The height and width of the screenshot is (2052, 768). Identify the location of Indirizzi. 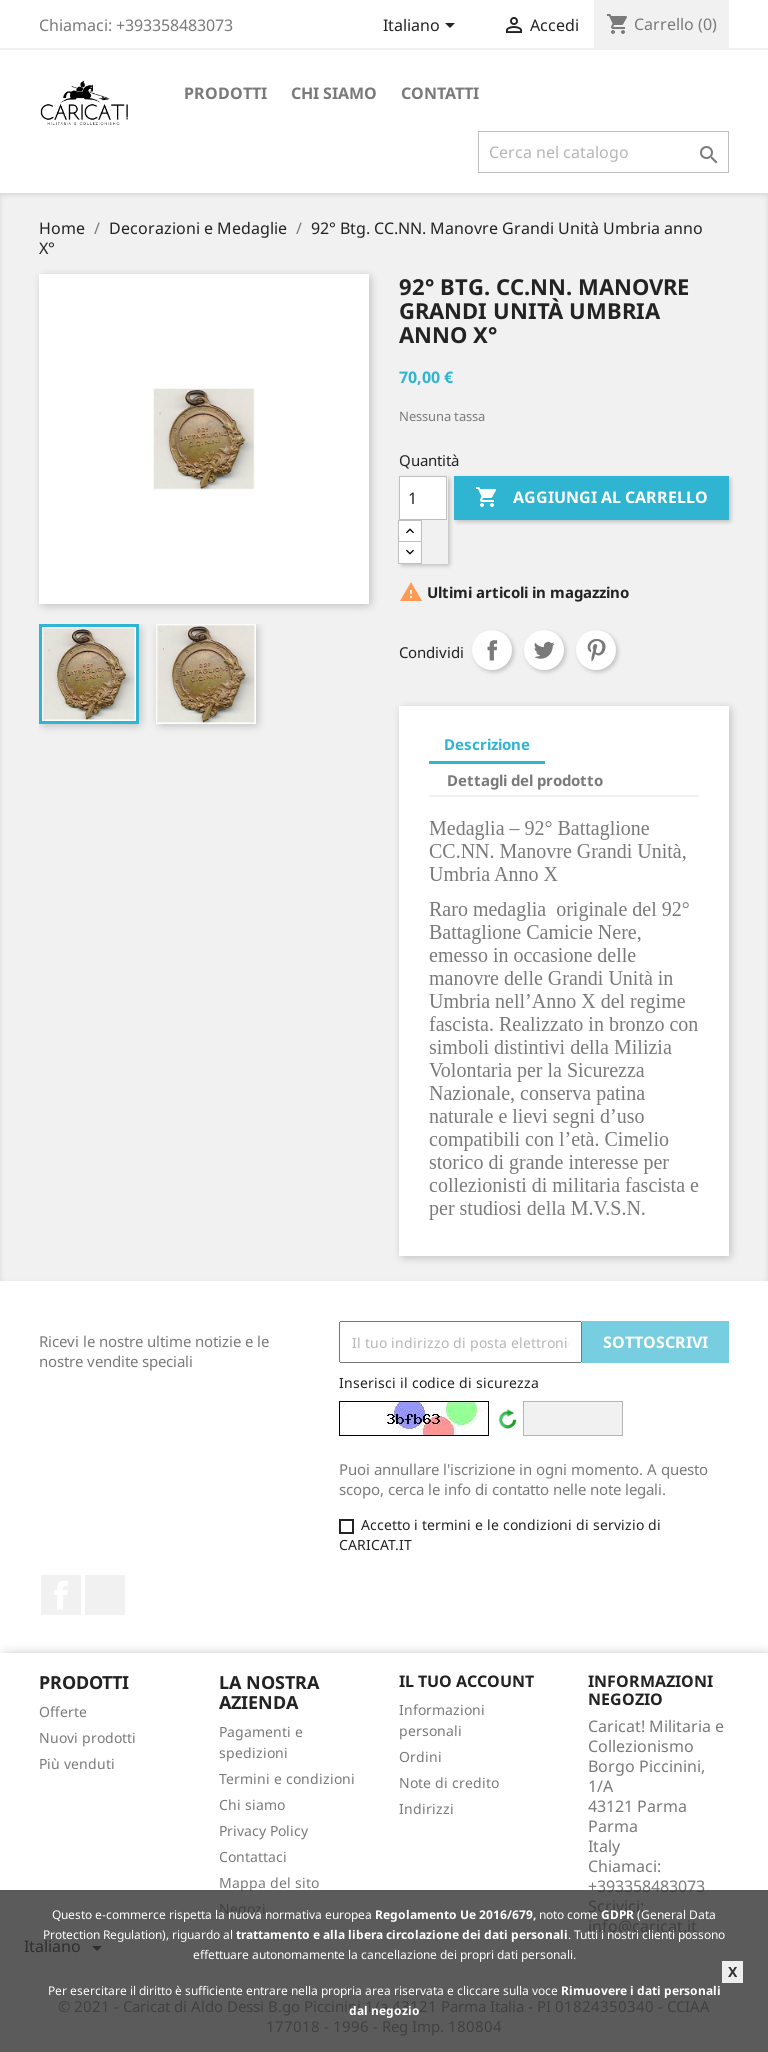
(426, 1808).